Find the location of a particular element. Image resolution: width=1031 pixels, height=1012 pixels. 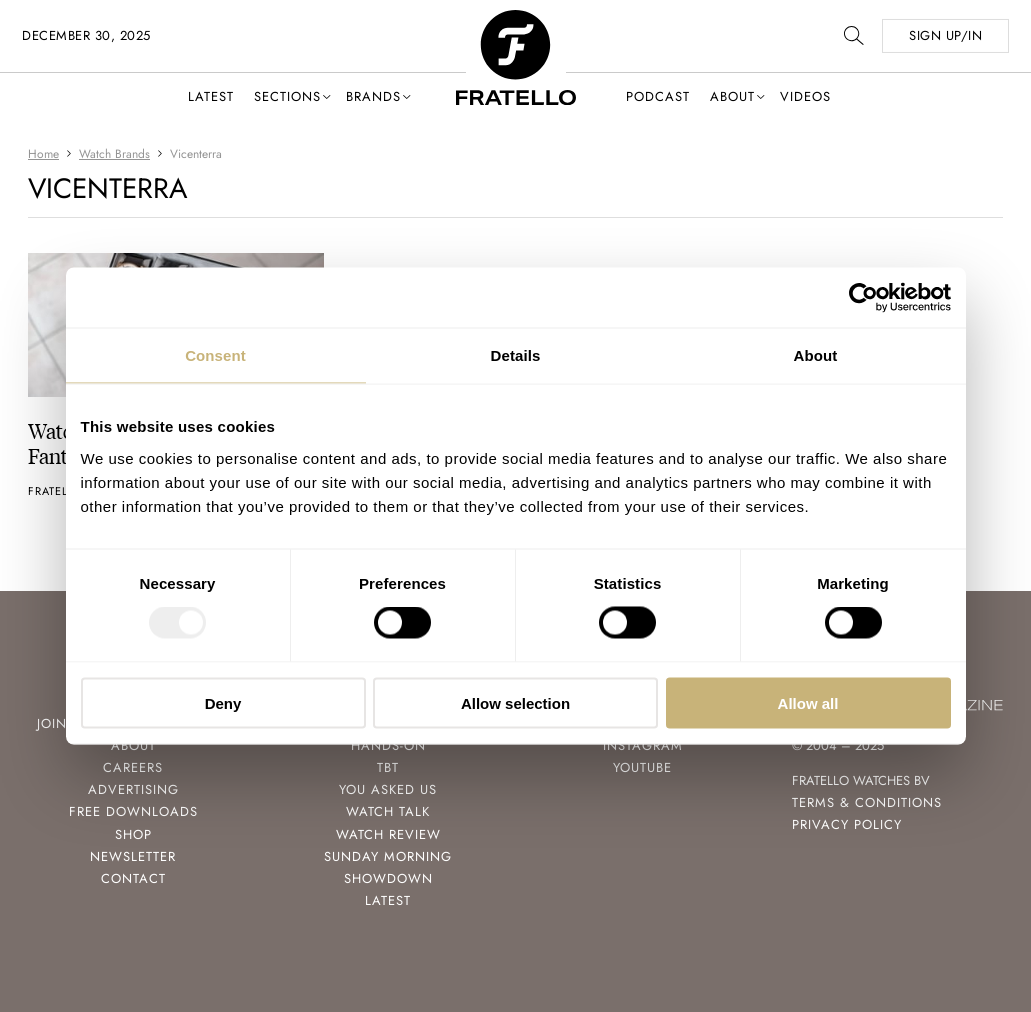

SIGN UP/IN is located at coordinates (945, 35).